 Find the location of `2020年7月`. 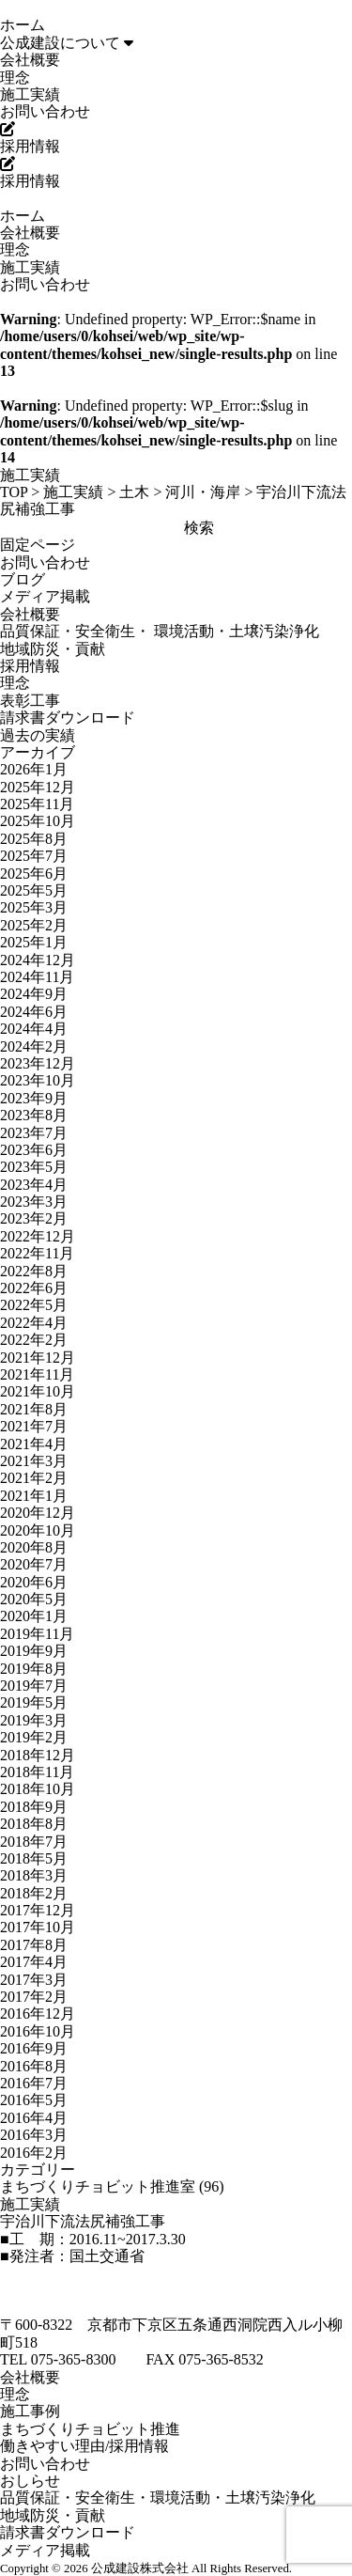

2020年7月 is located at coordinates (34, 1564).